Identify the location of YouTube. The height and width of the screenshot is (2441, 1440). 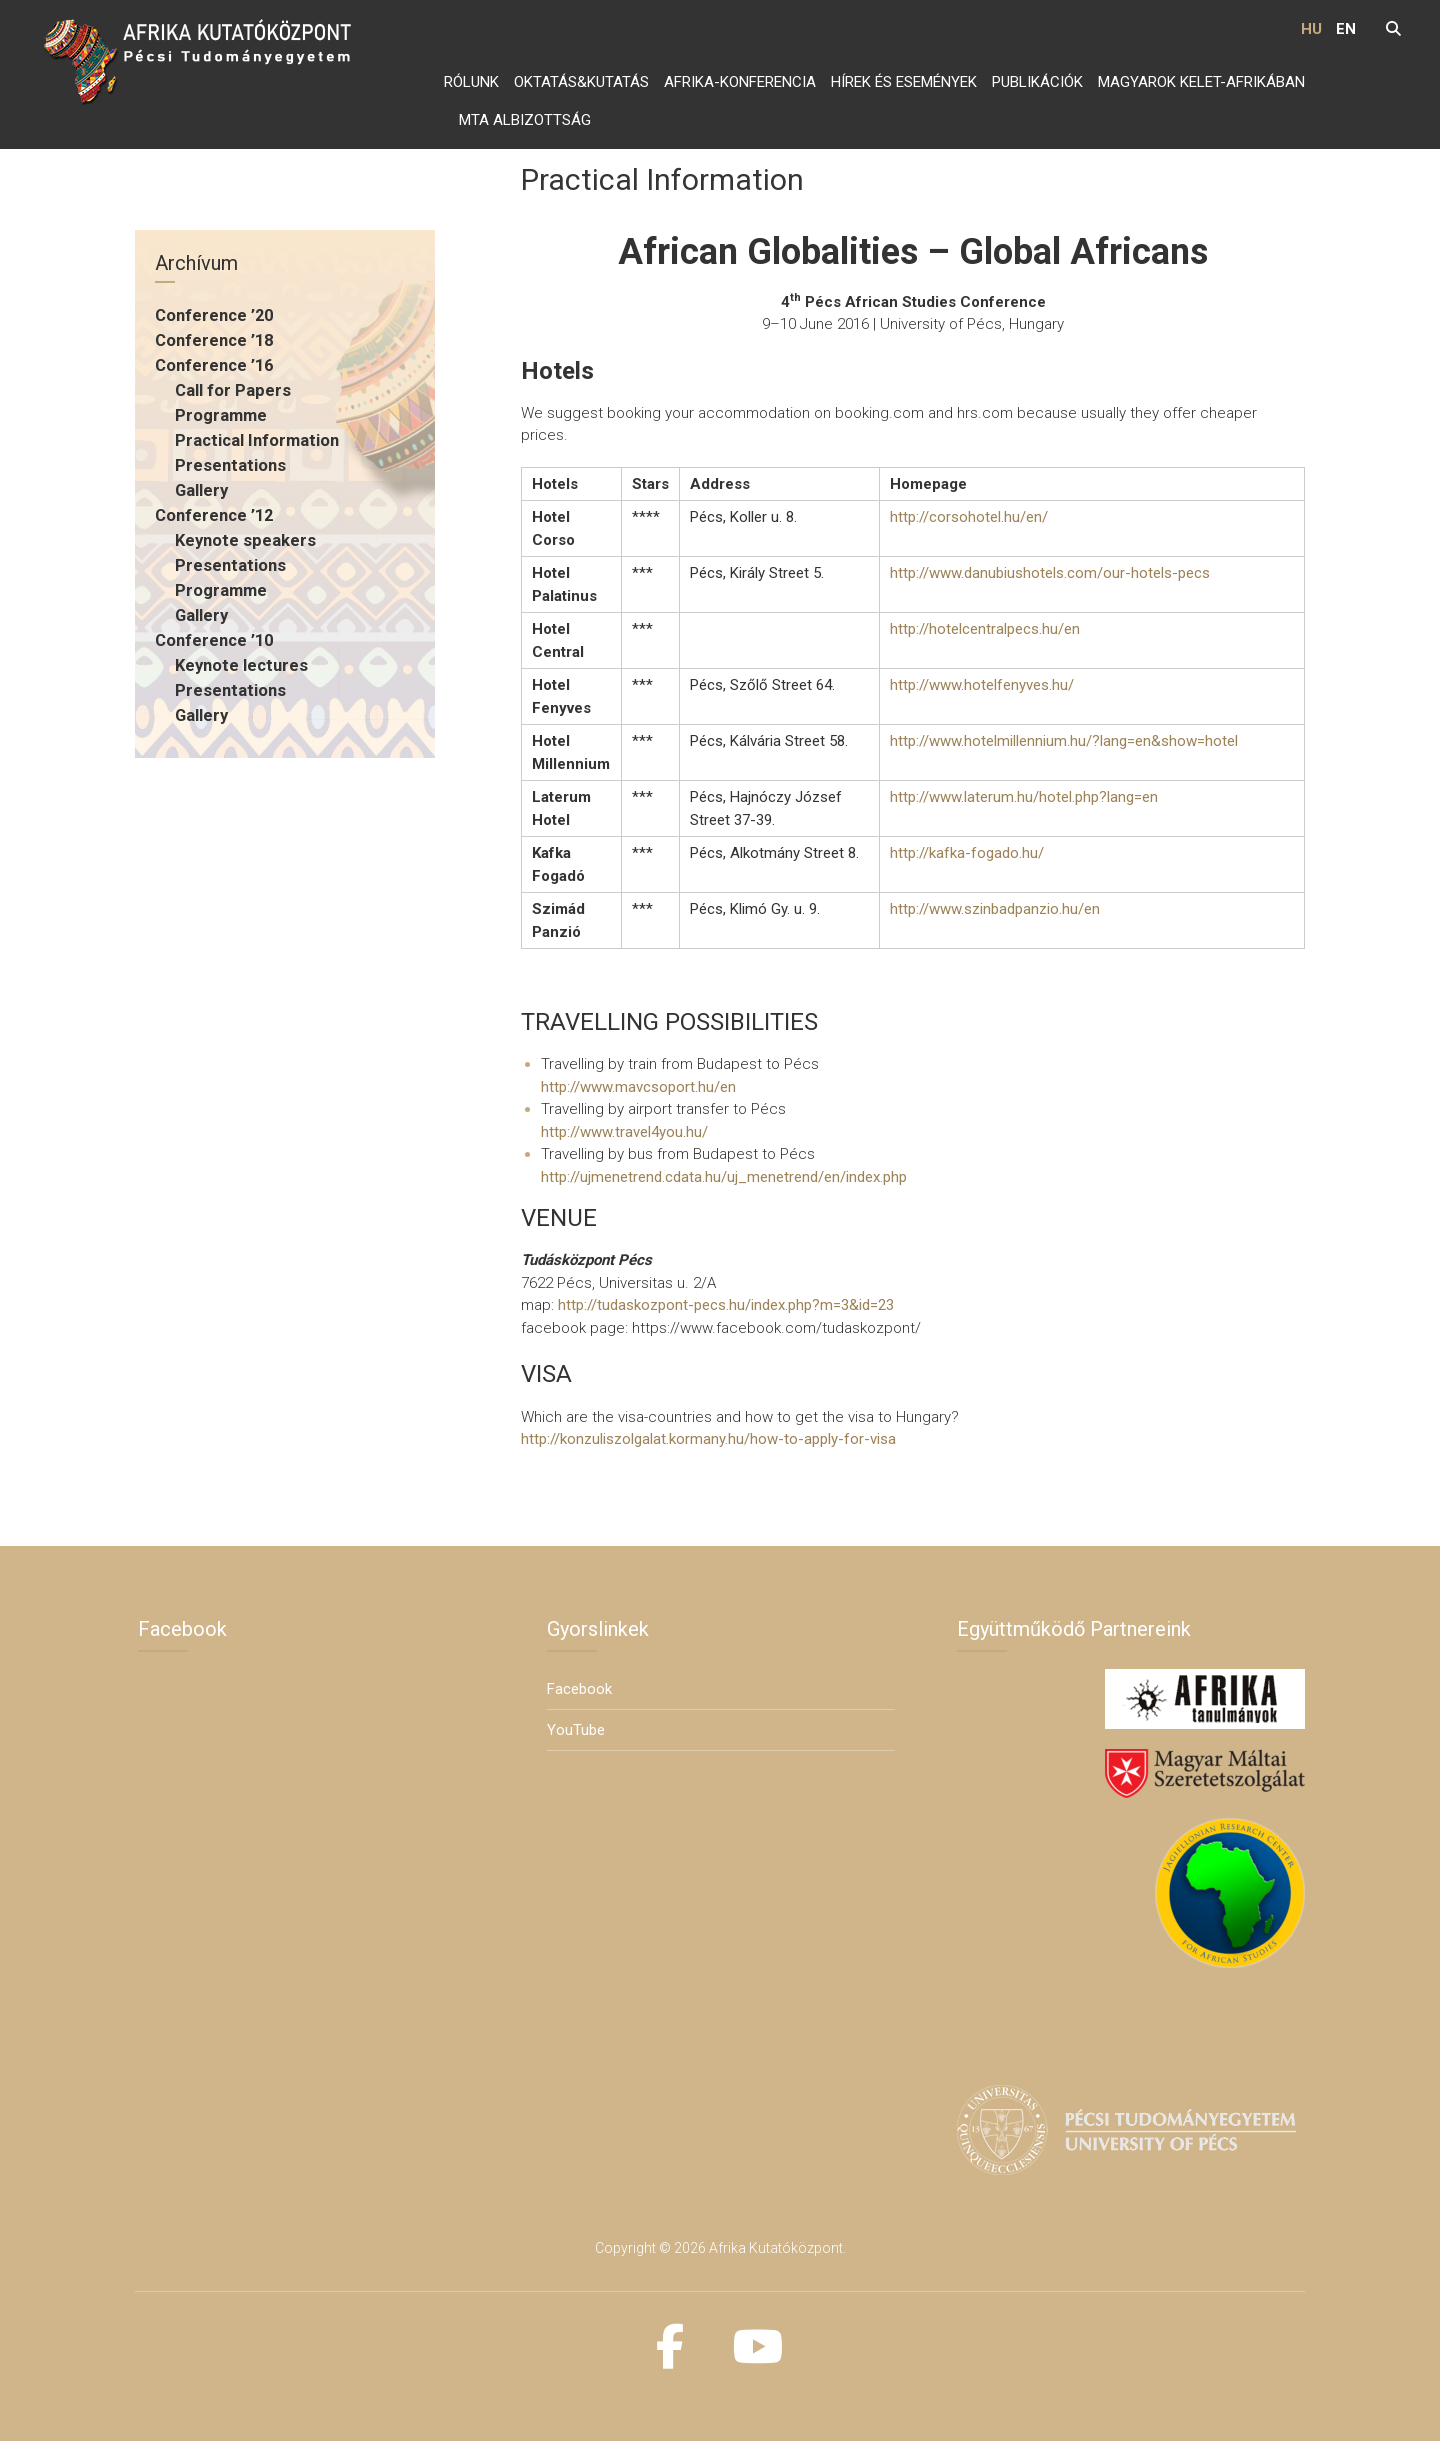
(576, 1730).